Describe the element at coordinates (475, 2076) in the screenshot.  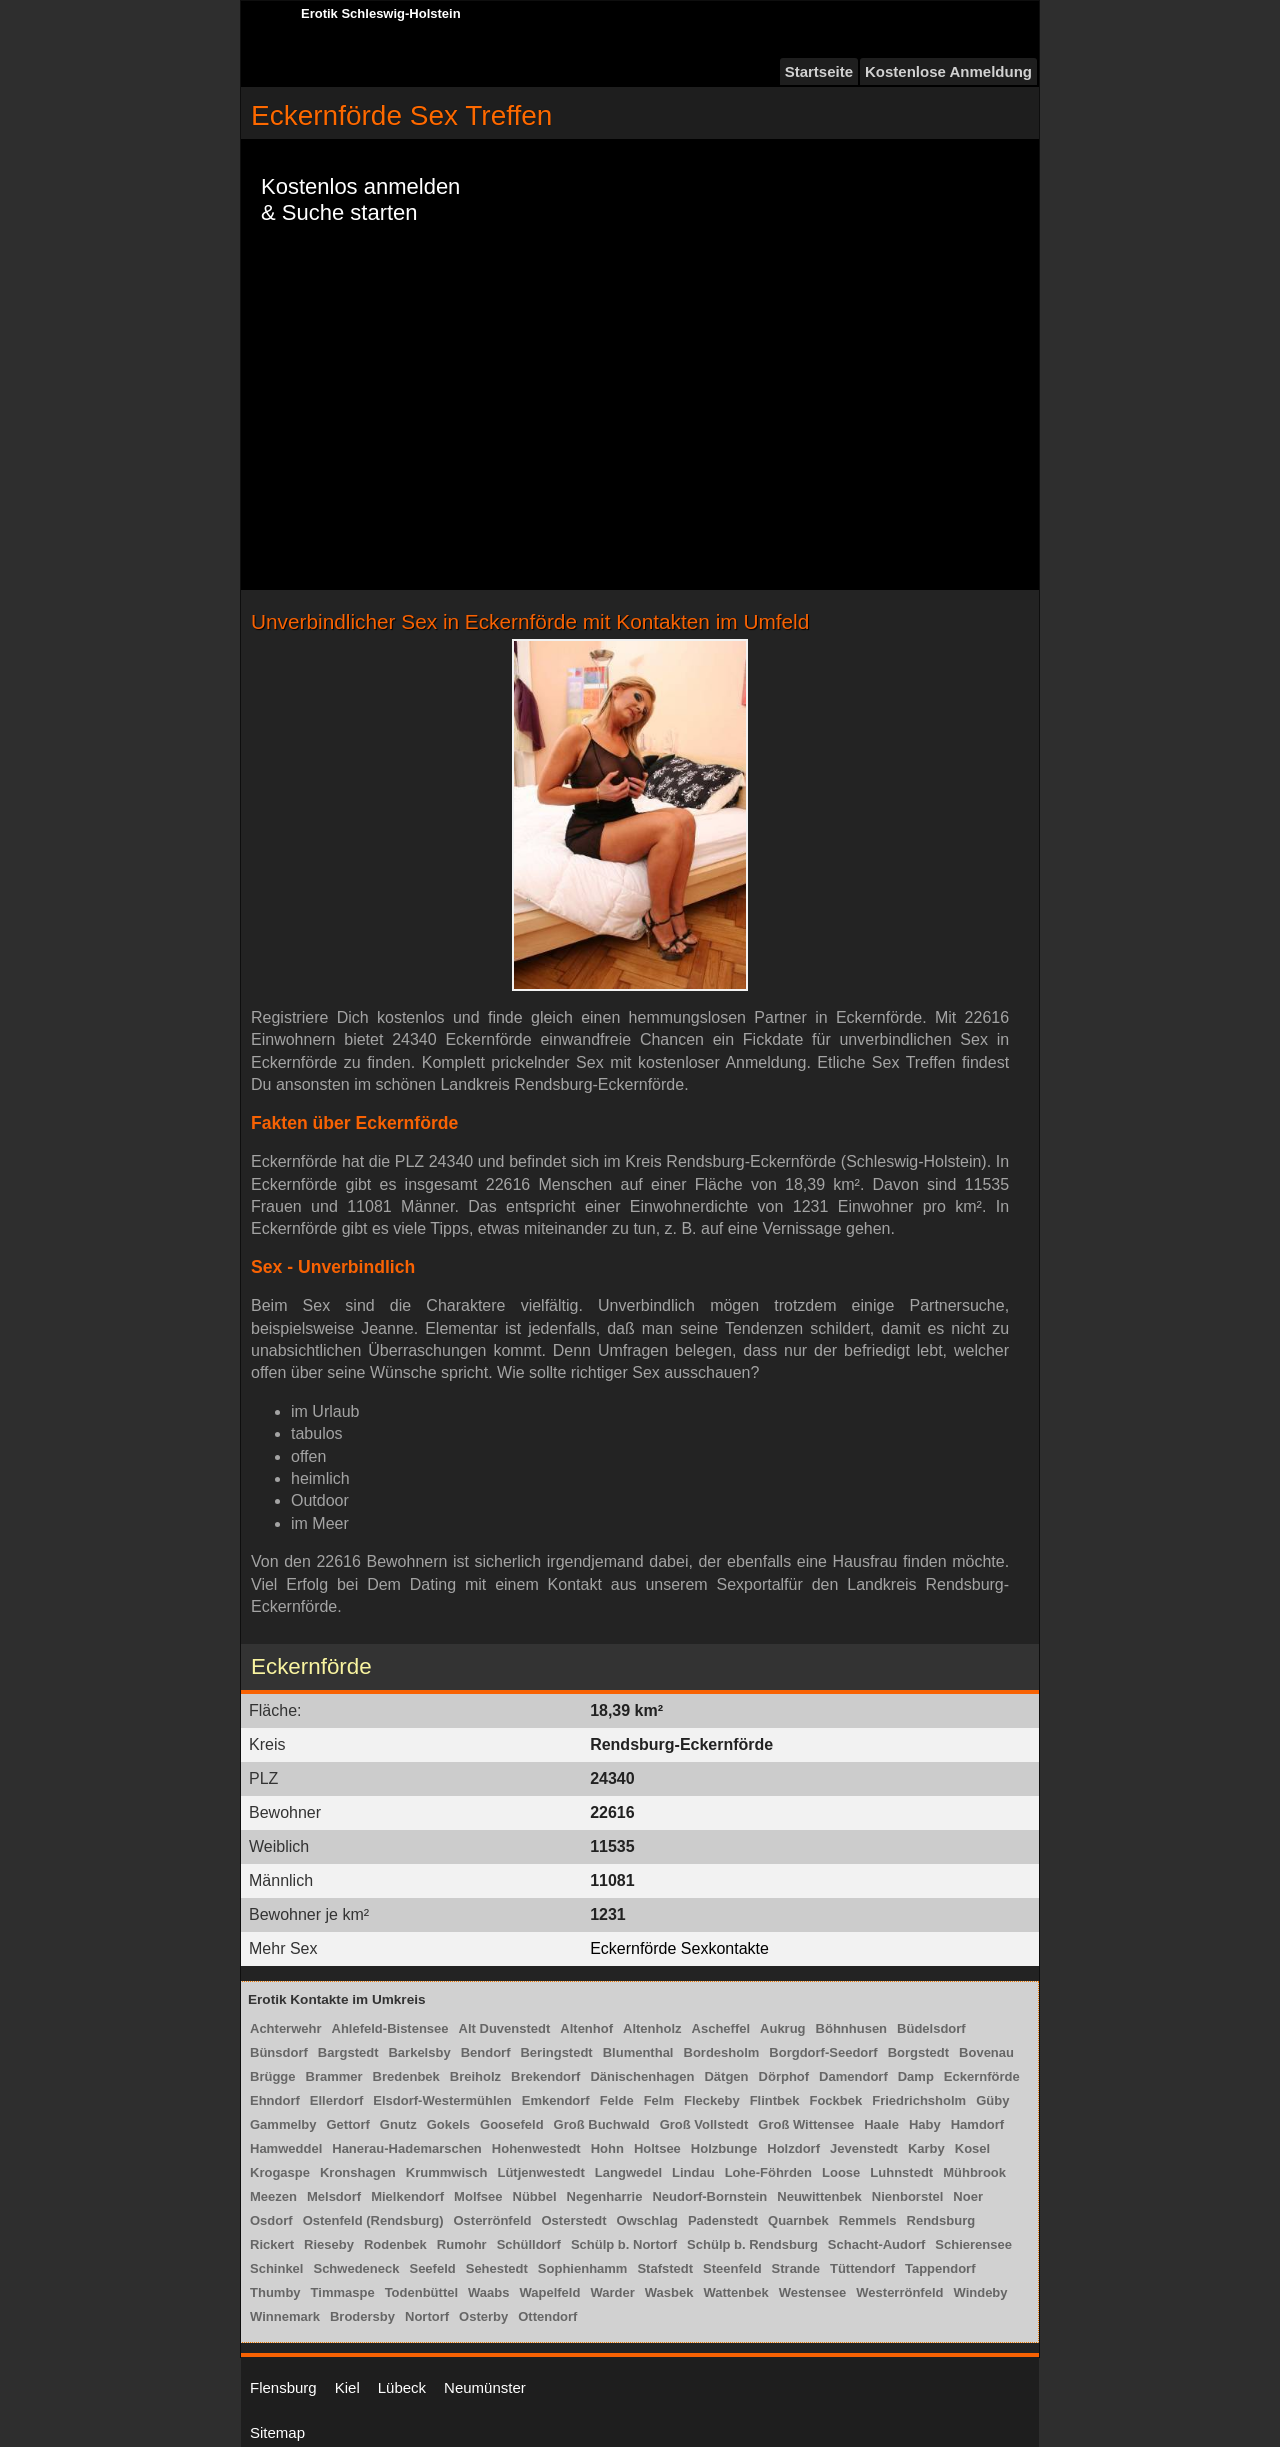
I see `Breiholz` at that location.